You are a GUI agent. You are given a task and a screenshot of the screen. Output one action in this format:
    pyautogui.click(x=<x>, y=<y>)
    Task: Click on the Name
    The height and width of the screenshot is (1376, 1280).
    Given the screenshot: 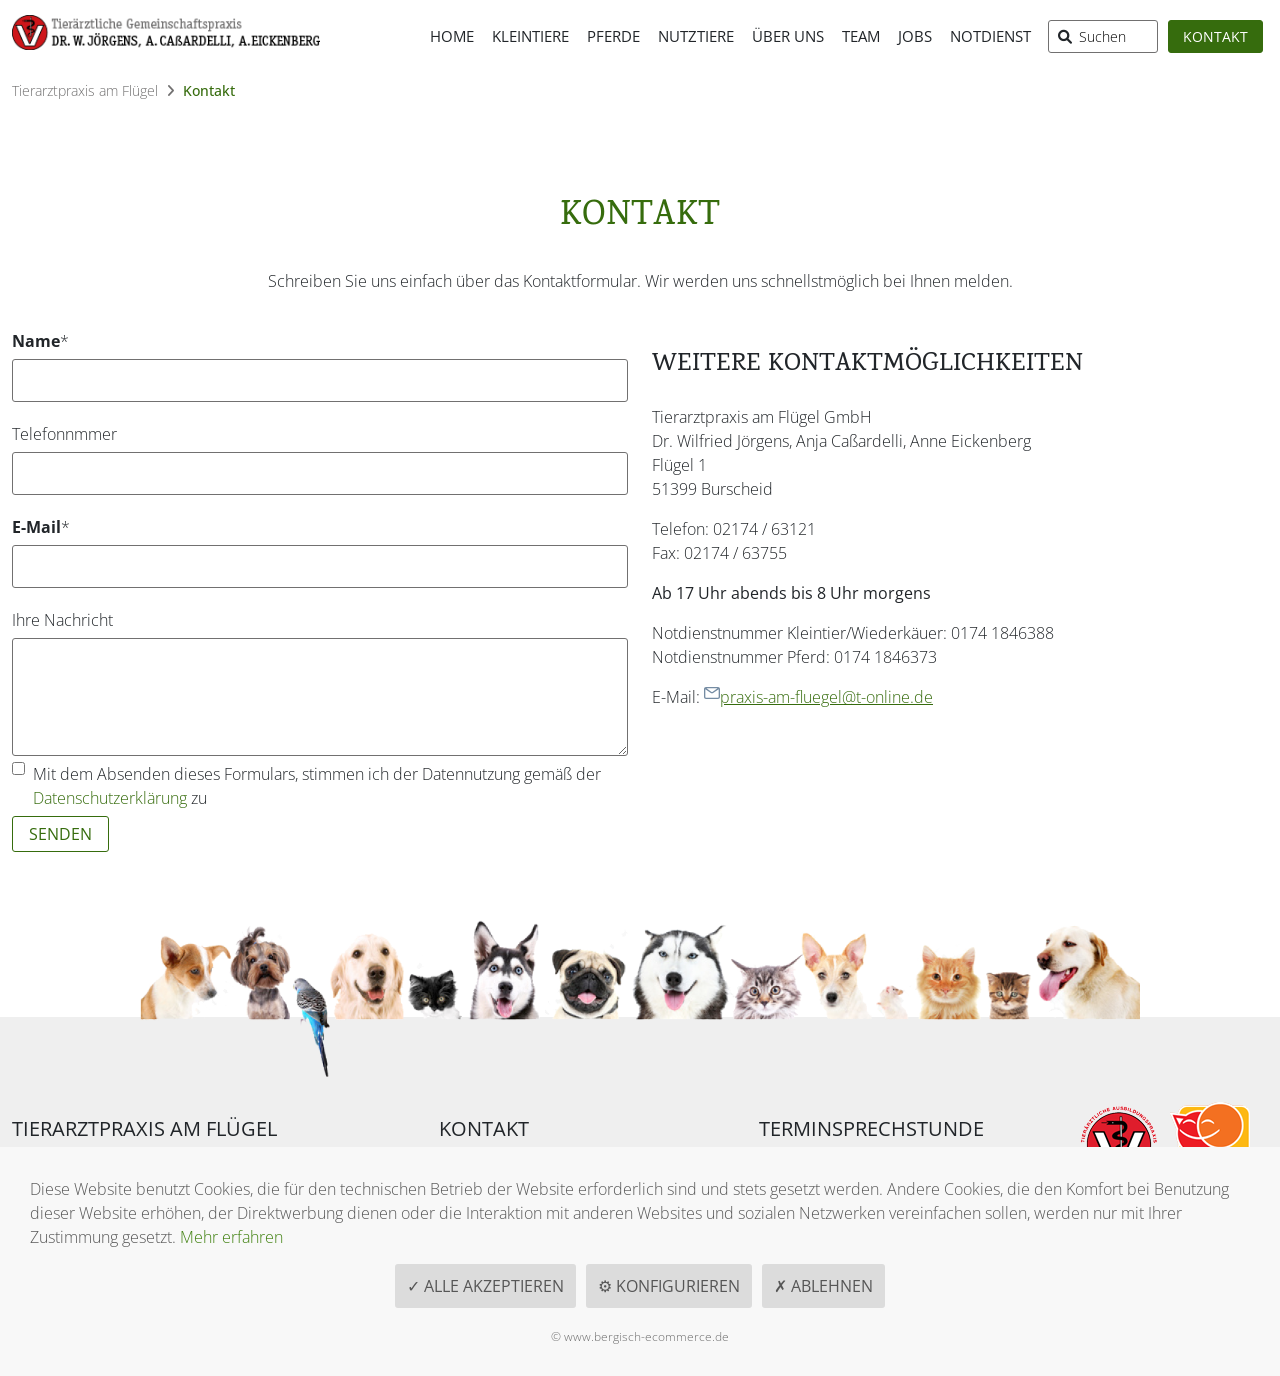 What is the action you would take?
    pyautogui.click(x=47, y=340)
    